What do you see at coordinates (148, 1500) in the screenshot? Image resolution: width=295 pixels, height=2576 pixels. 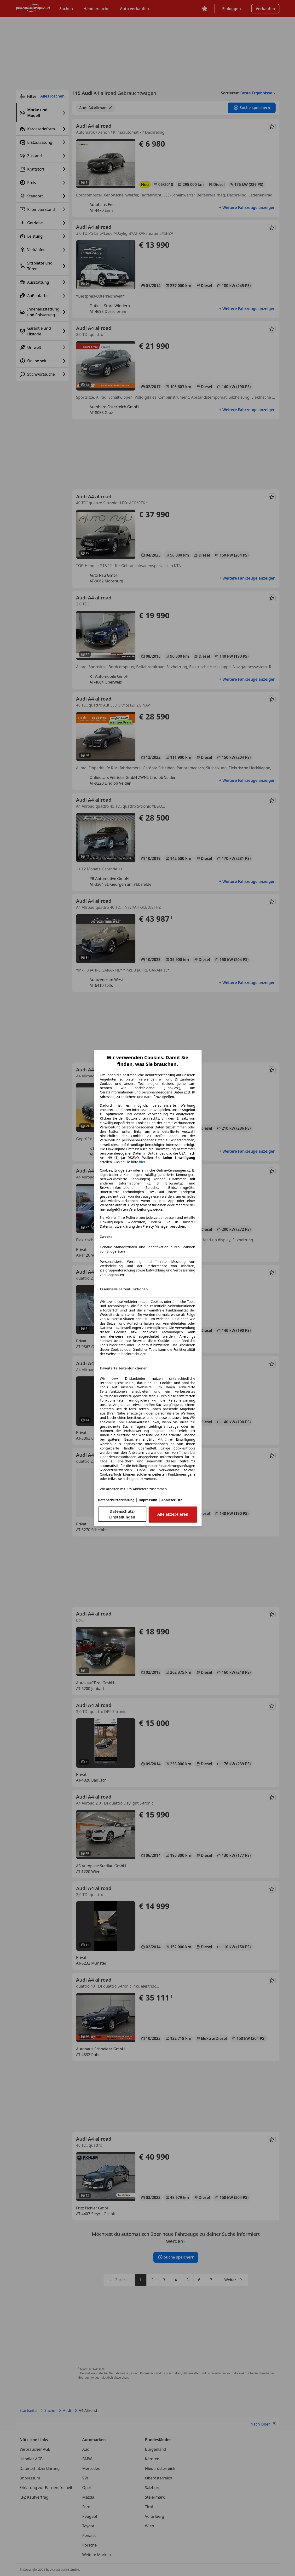 I see `Impressum [Impressum(öffnet in einem neuen Fenster)]` at bounding box center [148, 1500].